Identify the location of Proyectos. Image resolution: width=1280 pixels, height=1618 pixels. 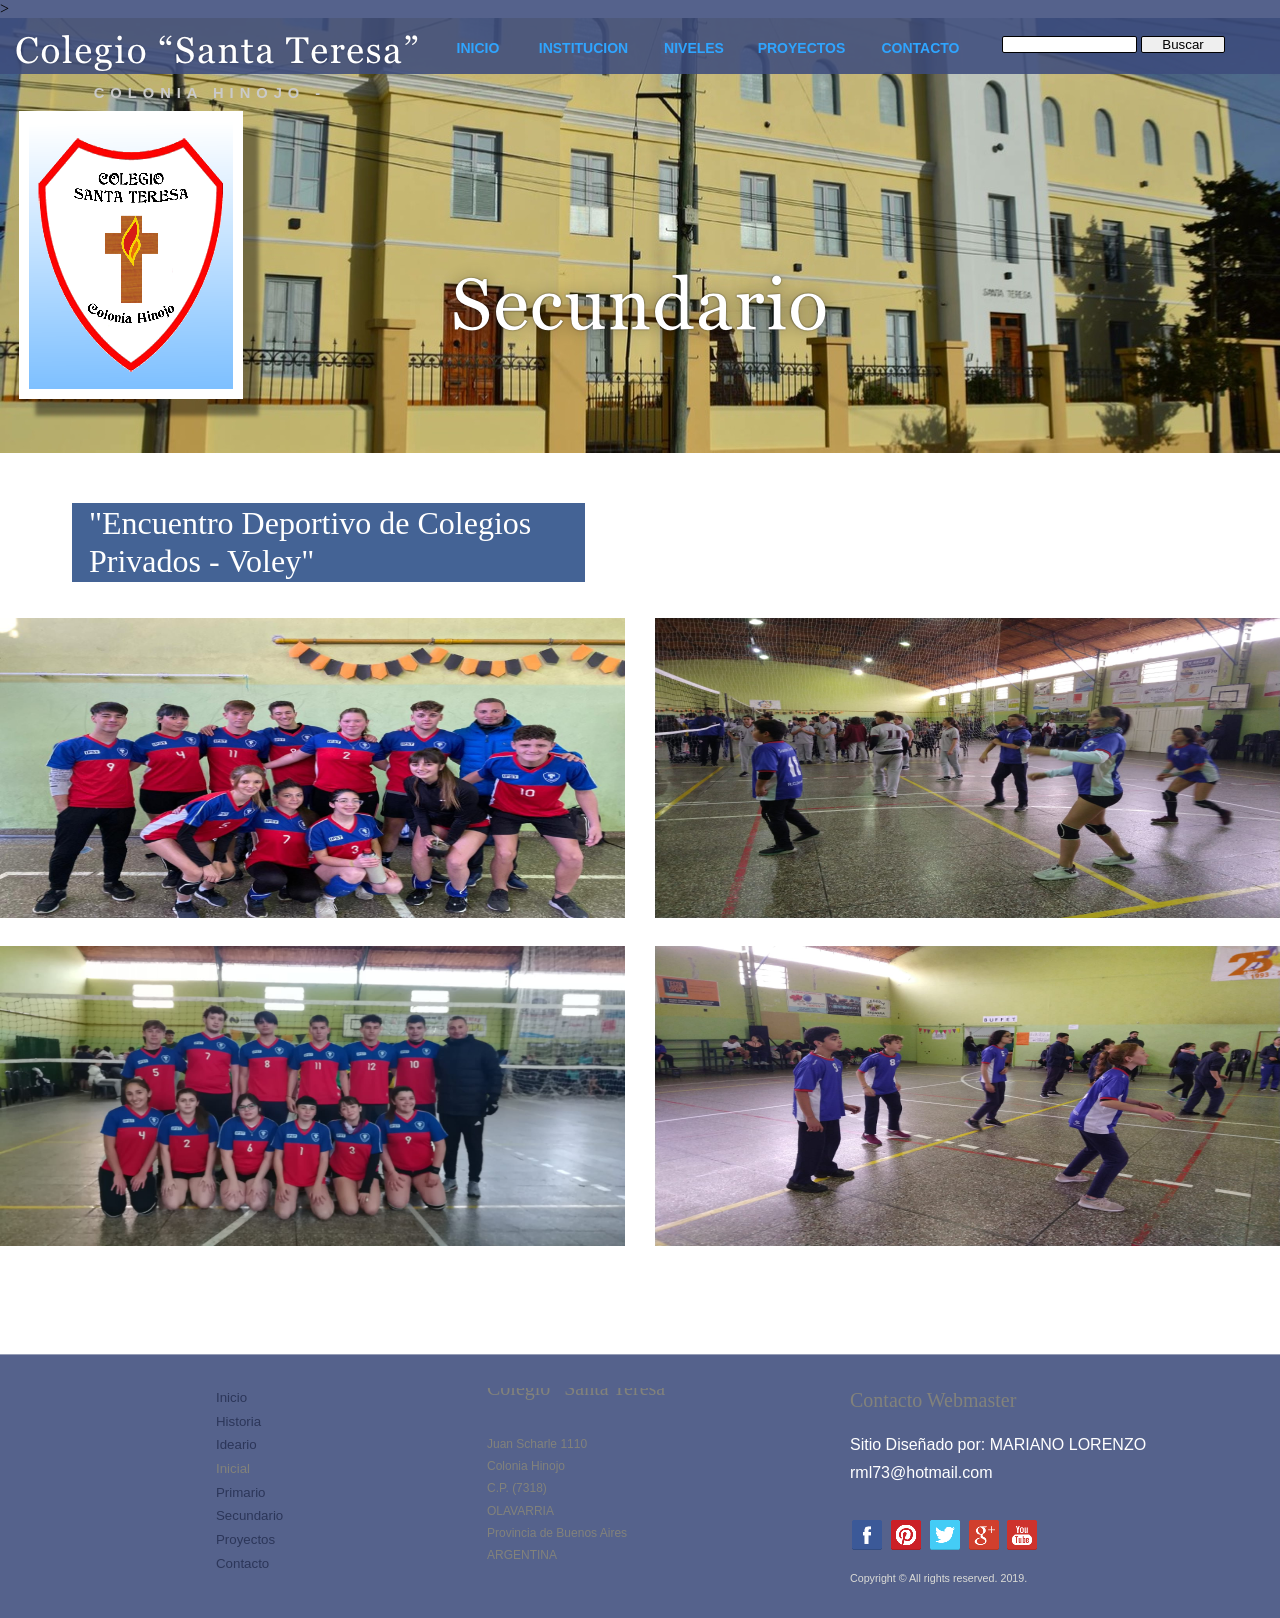
(245, 1539).